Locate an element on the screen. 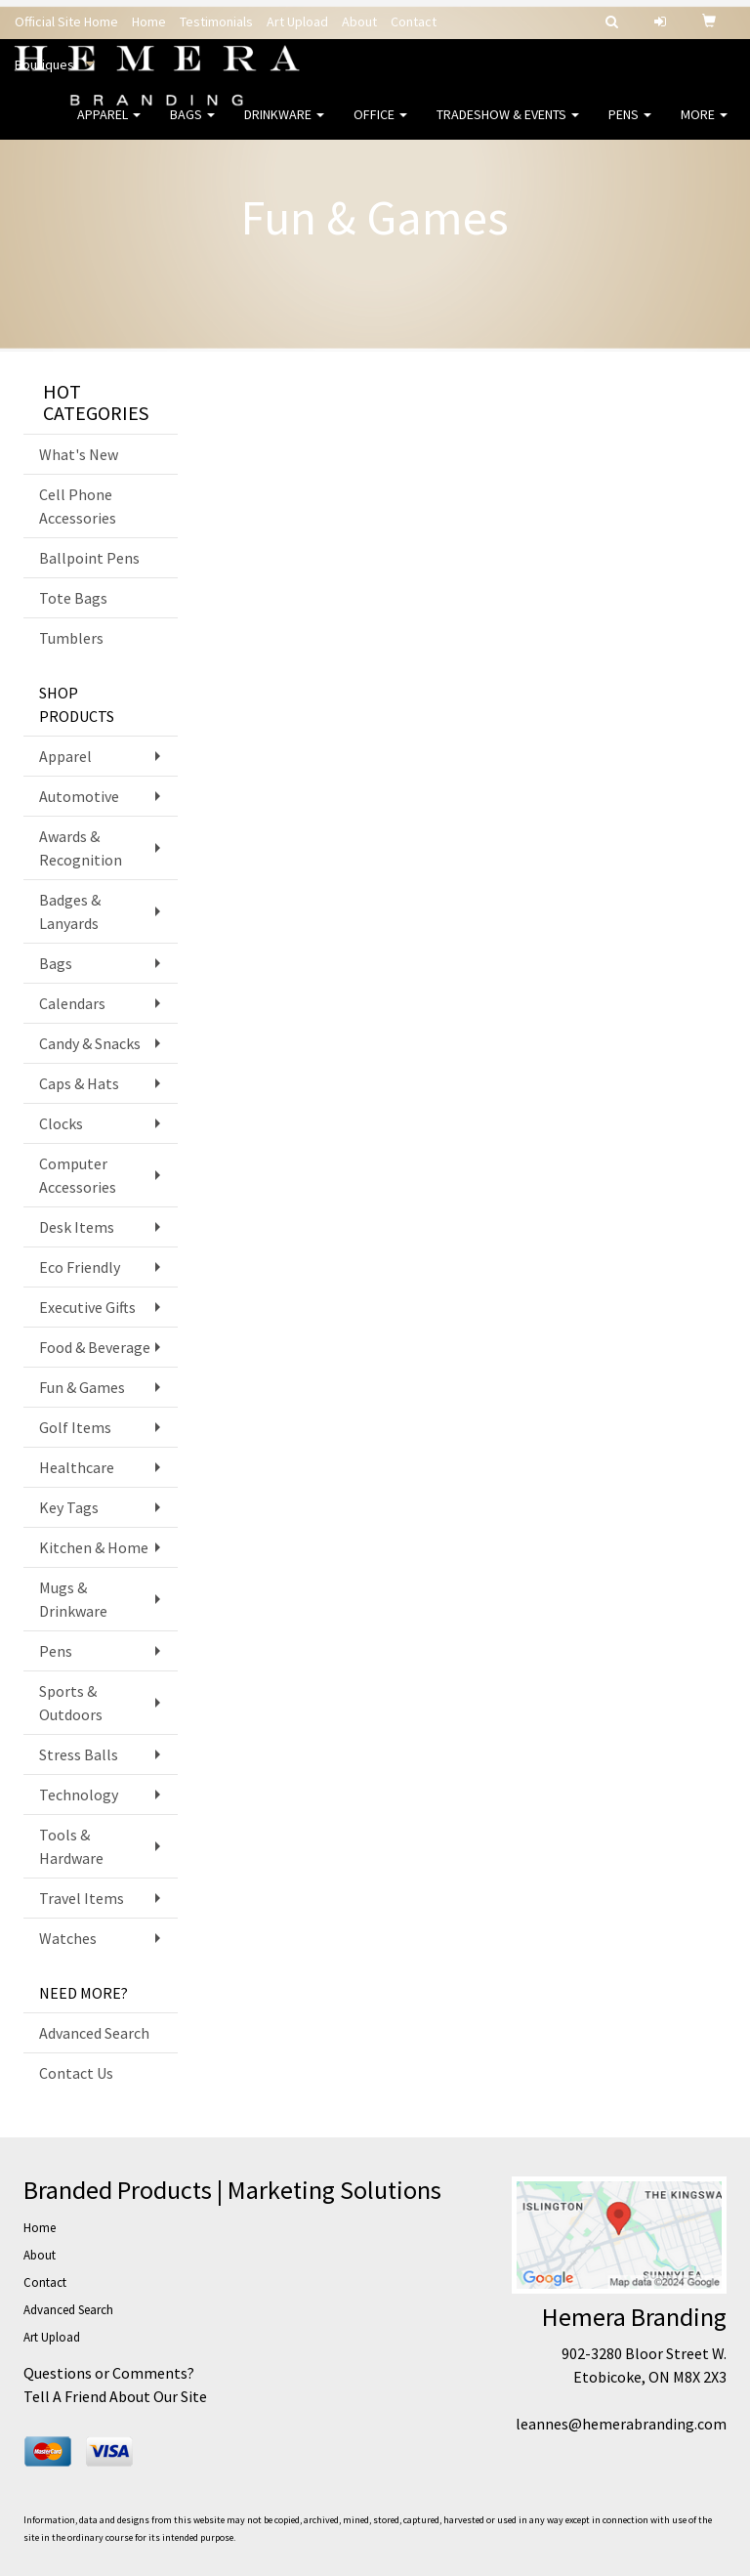 Image resolution: width=750 pixels, height=2576 pixels. Art Upload is located at coordinates (297, 21).